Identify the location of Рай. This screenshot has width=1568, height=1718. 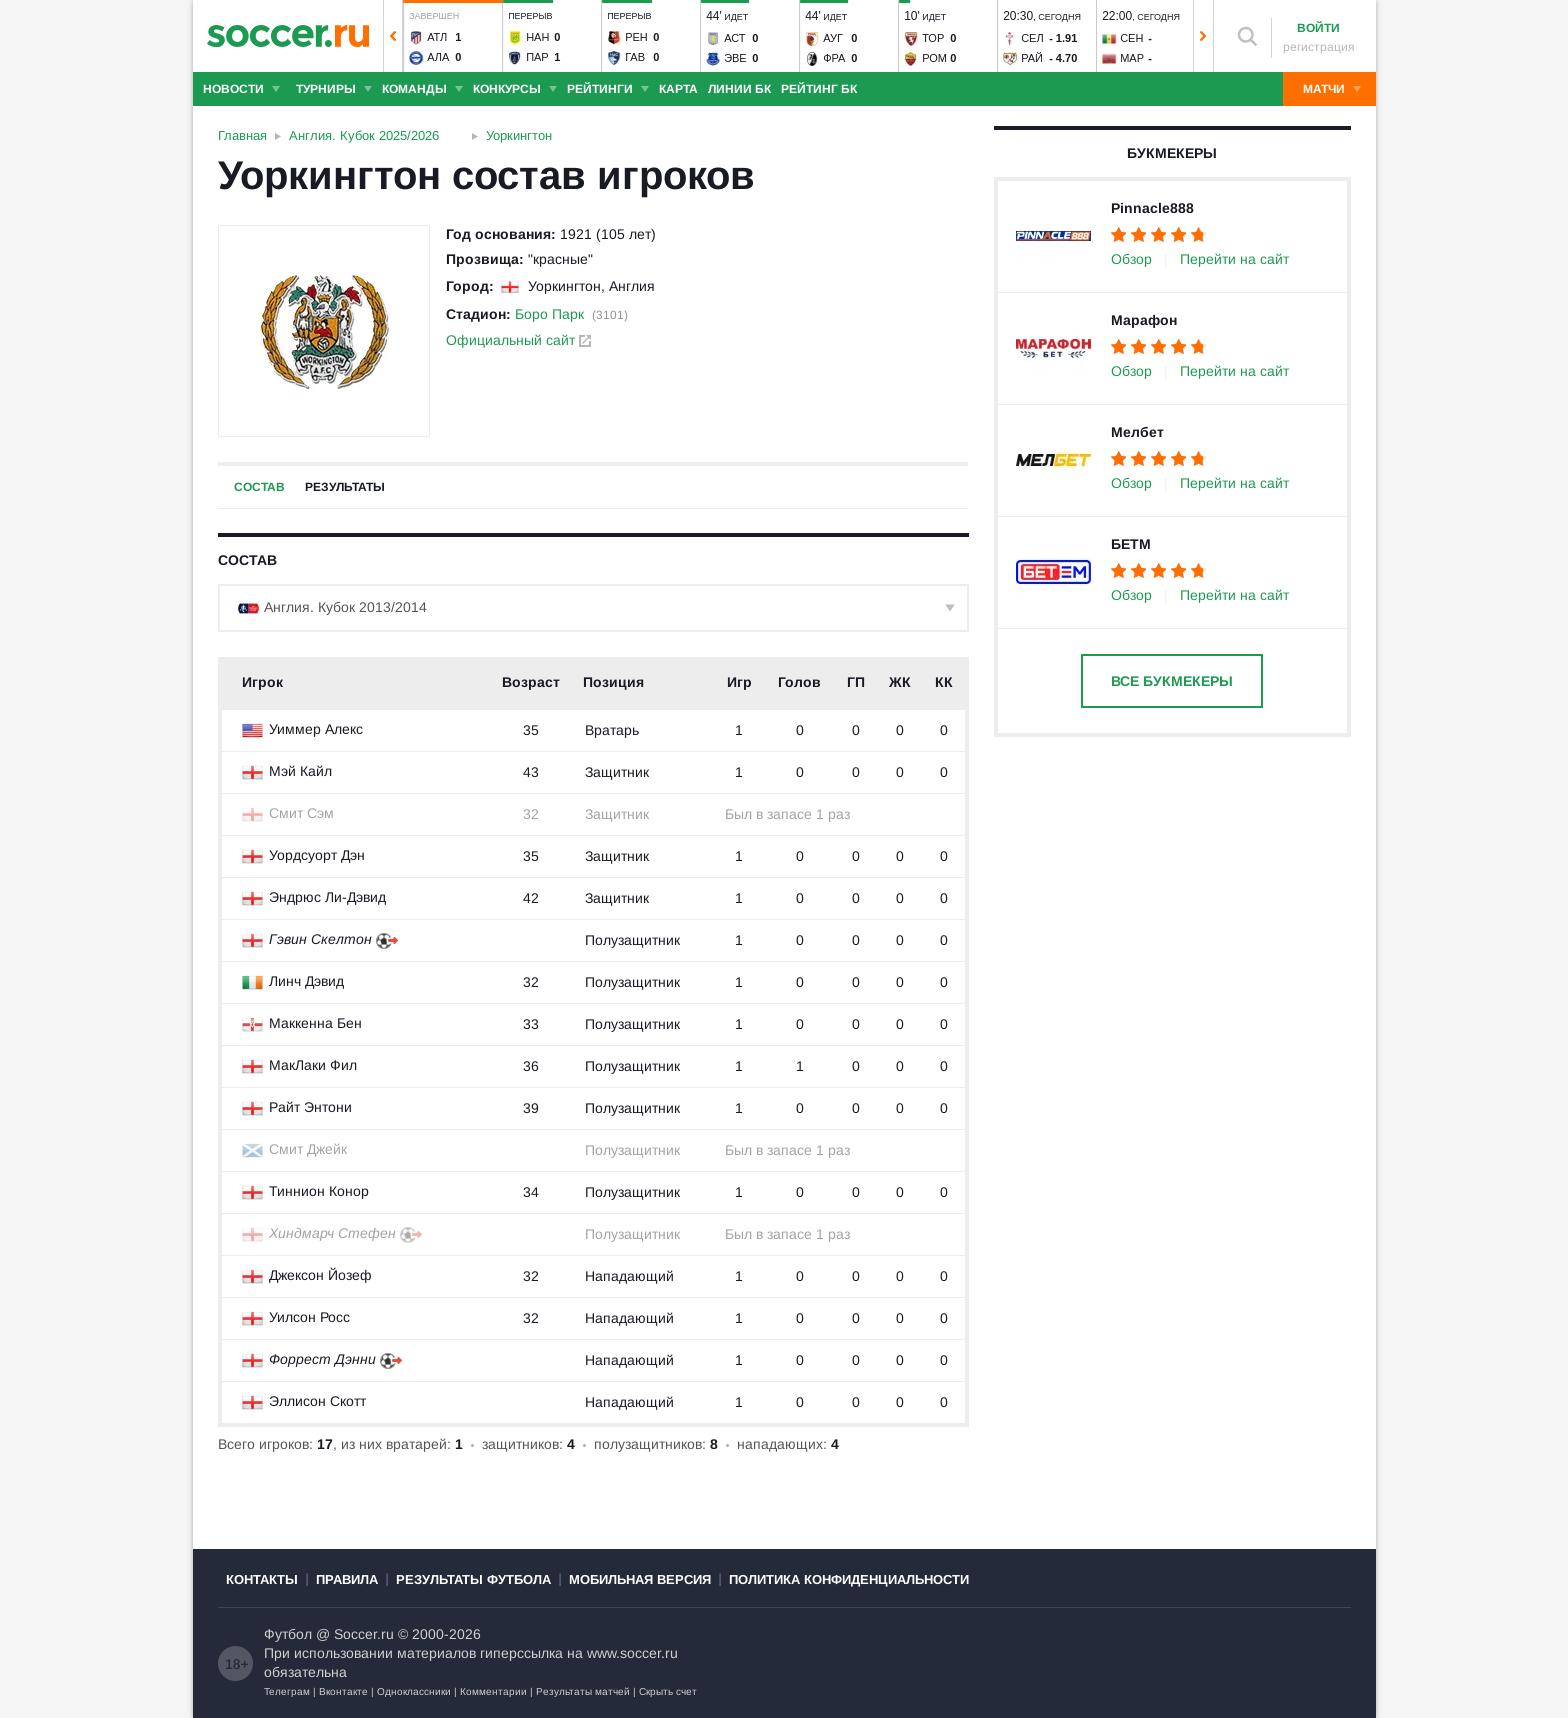
(1032, 58).